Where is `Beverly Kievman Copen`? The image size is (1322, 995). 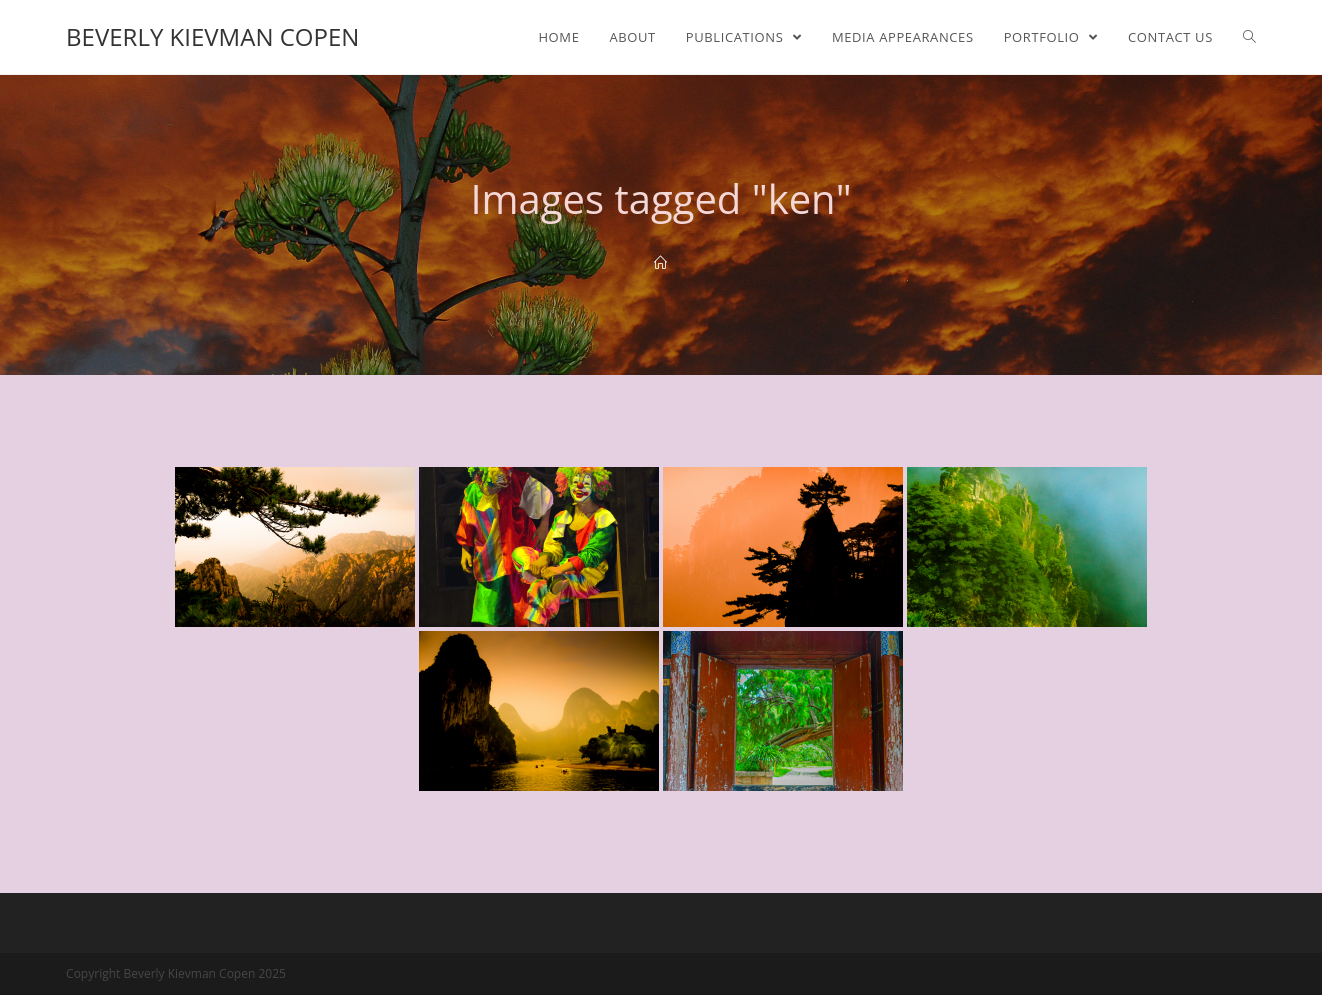
Beverly Kievman Copen is located at coordinates (212, 36).